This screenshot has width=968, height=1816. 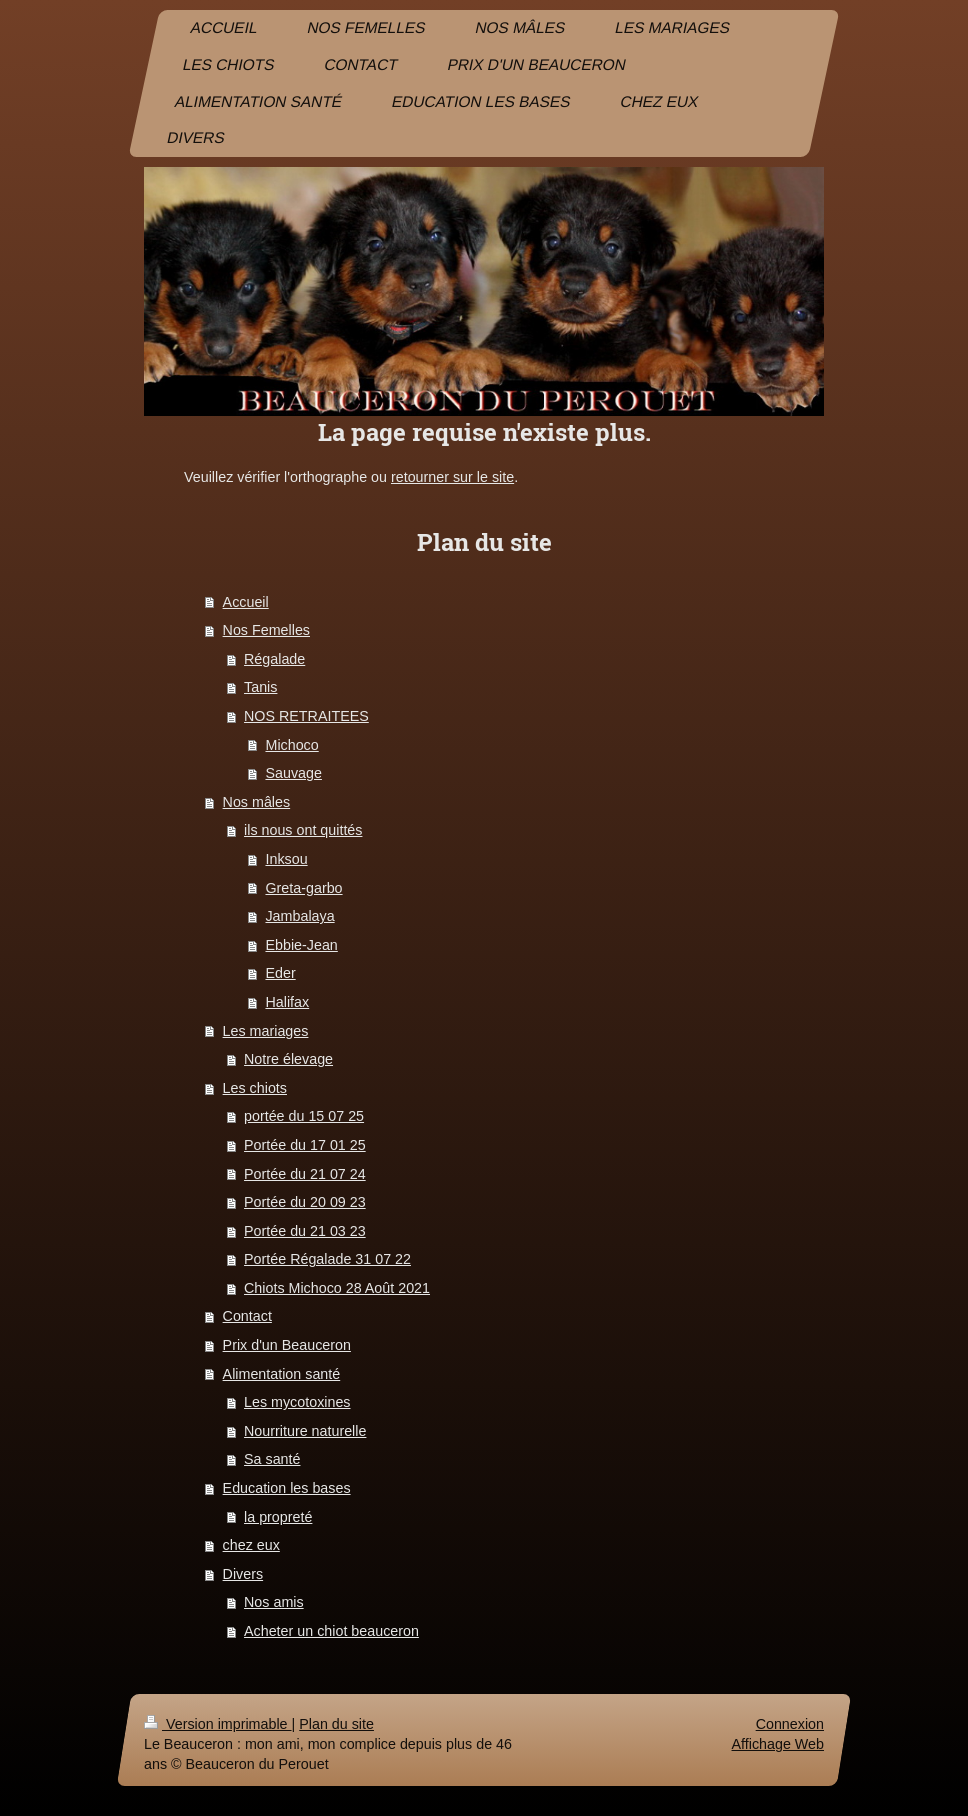 What do you see at coordinates (305, 1231) in the screenshot?
I see `Portée du 21 03 23` at bounding box center [305, 1231].